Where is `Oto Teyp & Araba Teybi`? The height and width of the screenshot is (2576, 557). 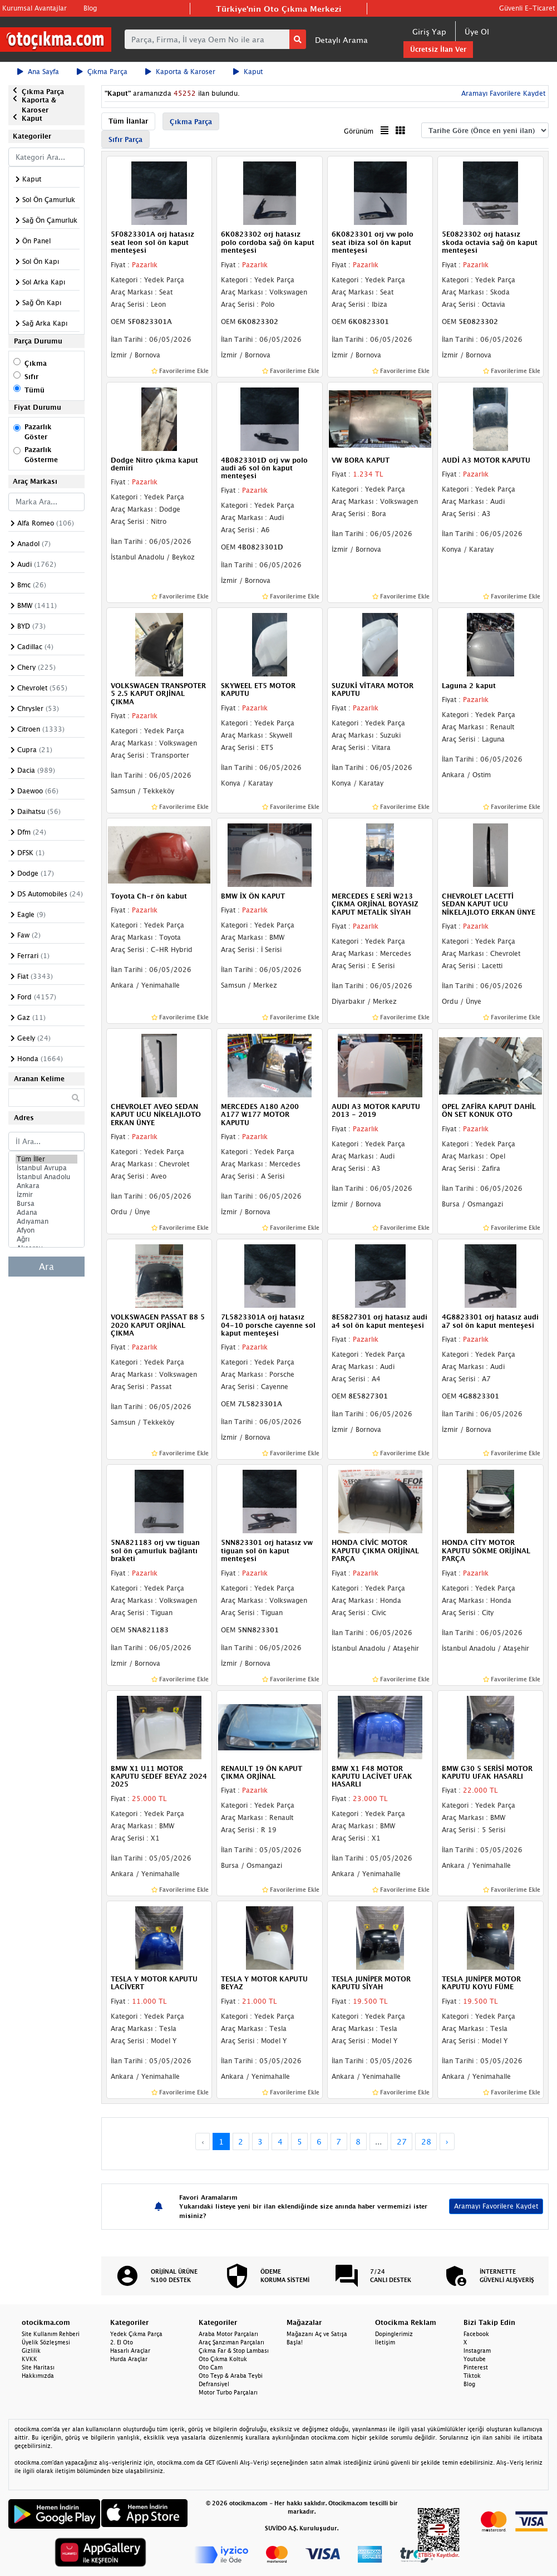
Oto Teyp & Araba Teybi is located at coordinates (231, 2375).